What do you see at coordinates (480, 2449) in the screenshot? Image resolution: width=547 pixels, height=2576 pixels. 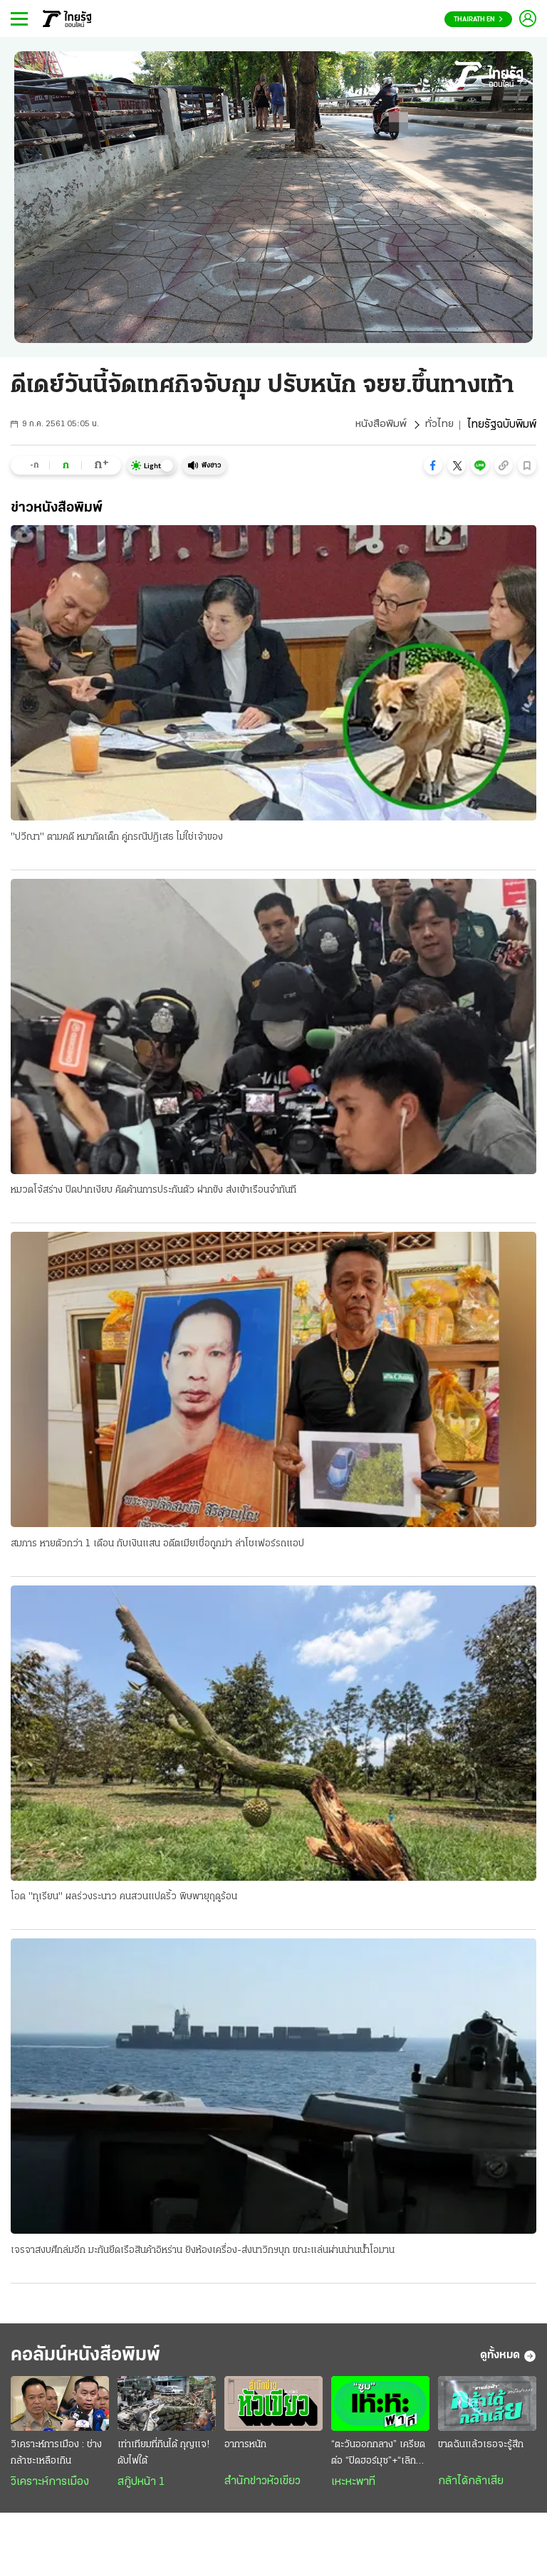 I see `ขาดฉันแล้วเธอจะรู้สึก` at bounding box center [480, 2449].